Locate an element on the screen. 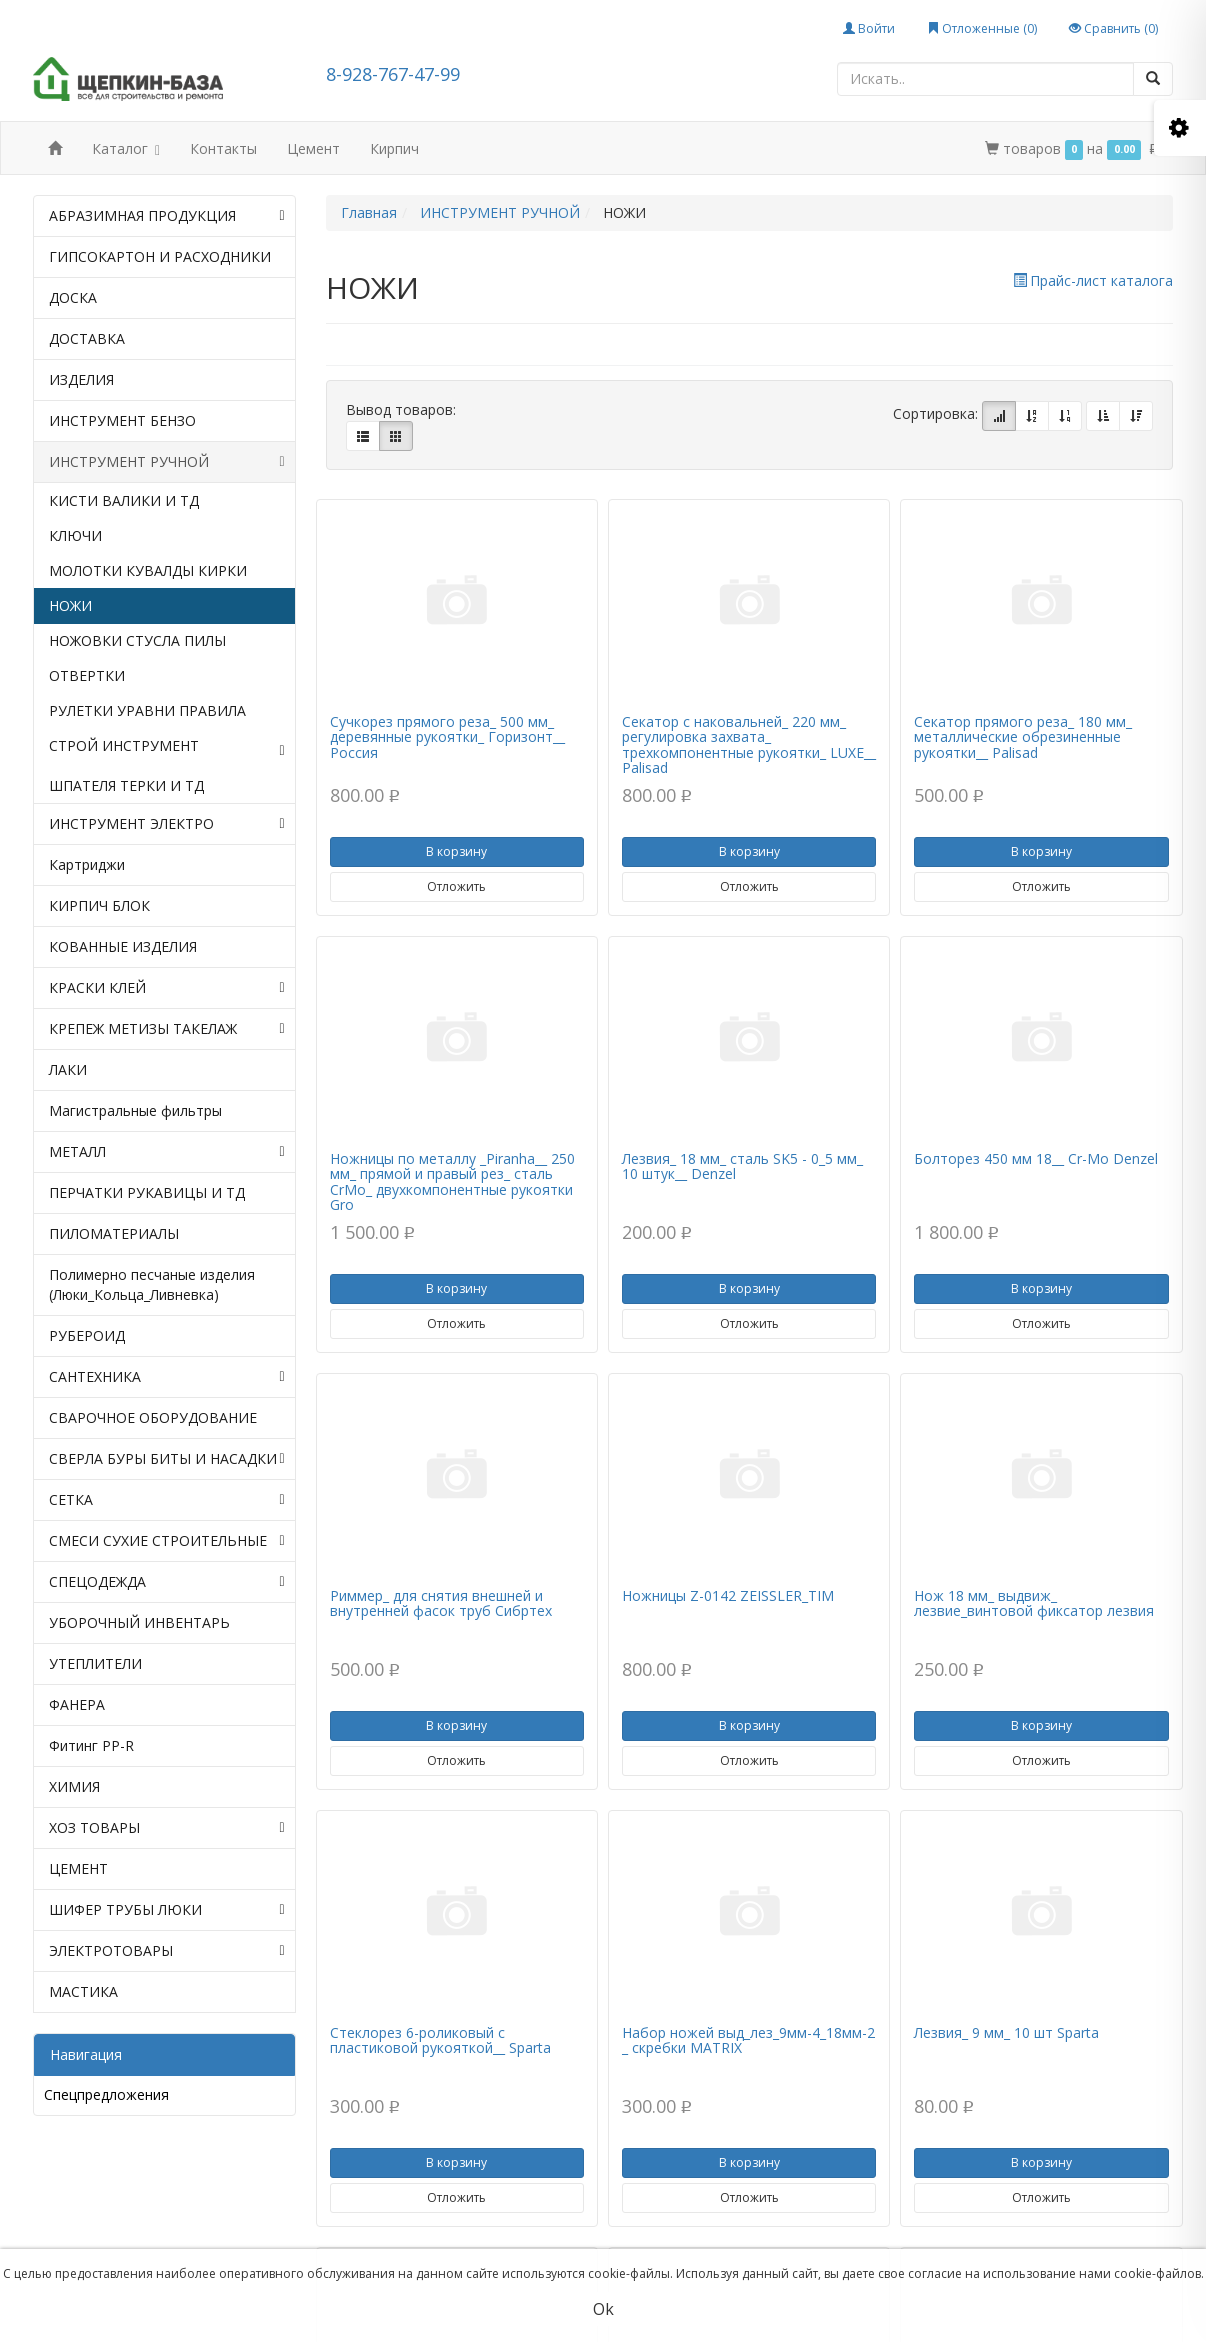 This screenshot has height=2342, width=1206. Риммер_ для снятия внешней и внутренней фасок труб Сибртех is located at coordinates (441, 1603).